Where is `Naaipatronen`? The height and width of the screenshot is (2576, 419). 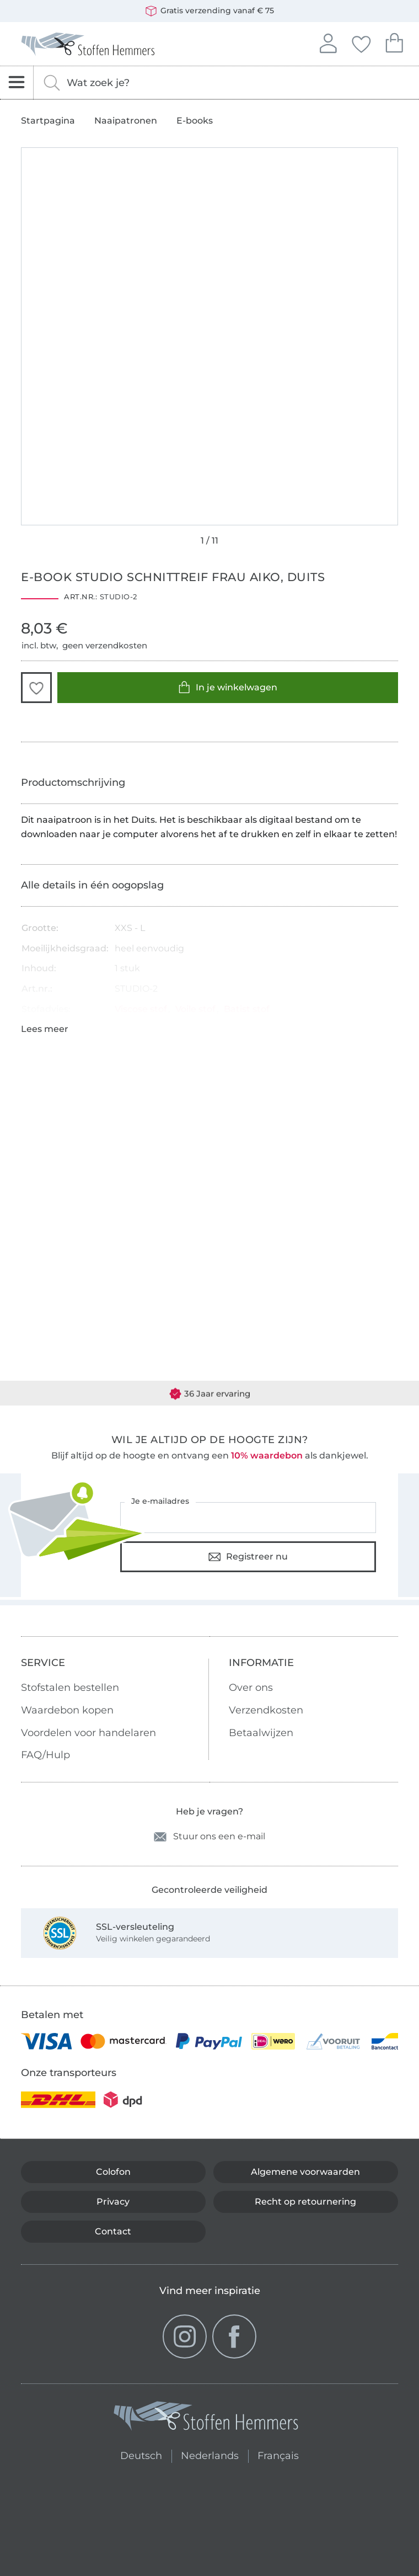 Naaipatronen is located at coordinates (125, 120).